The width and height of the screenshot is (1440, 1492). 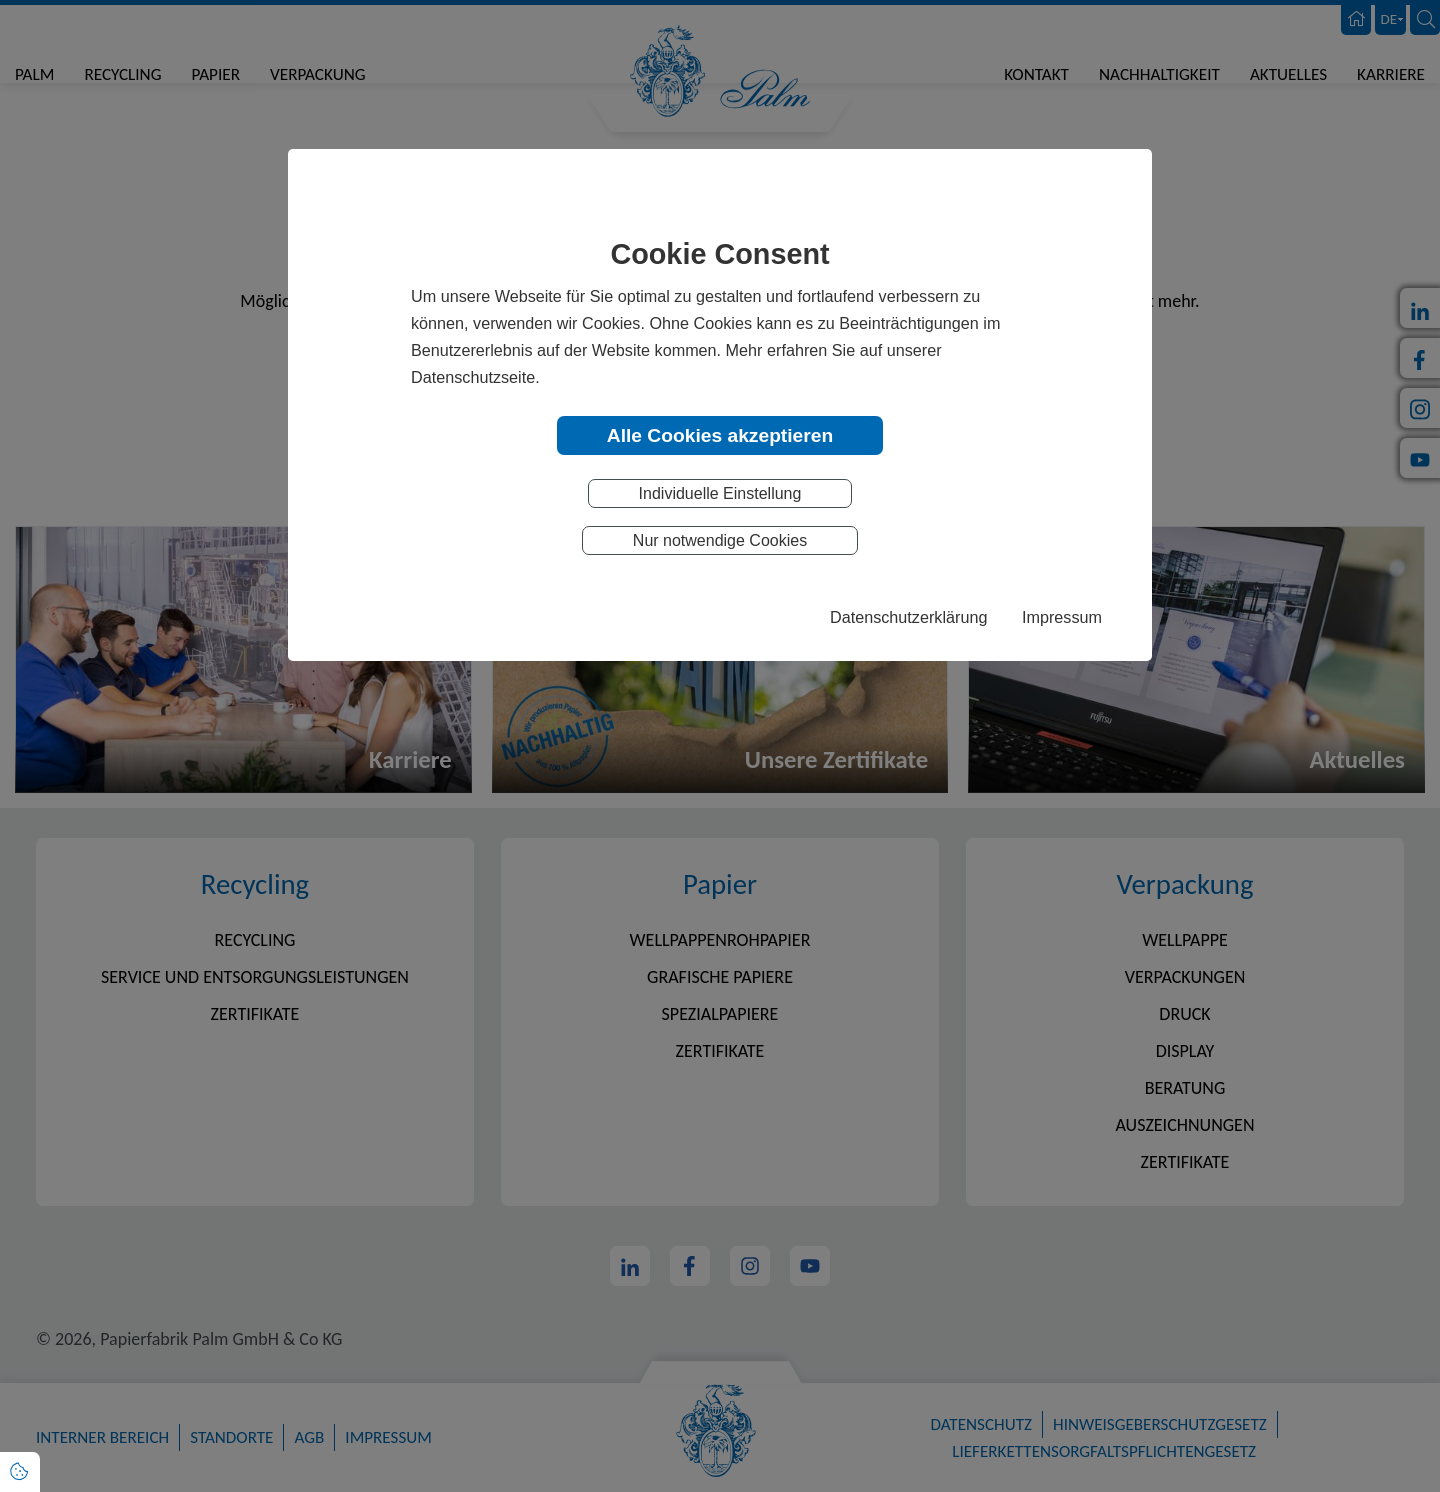 What do you see at coordinates (719, 435) in the screenshot?
I see `Alle Cookies akzeptieren` at bounding box center [719, 435].